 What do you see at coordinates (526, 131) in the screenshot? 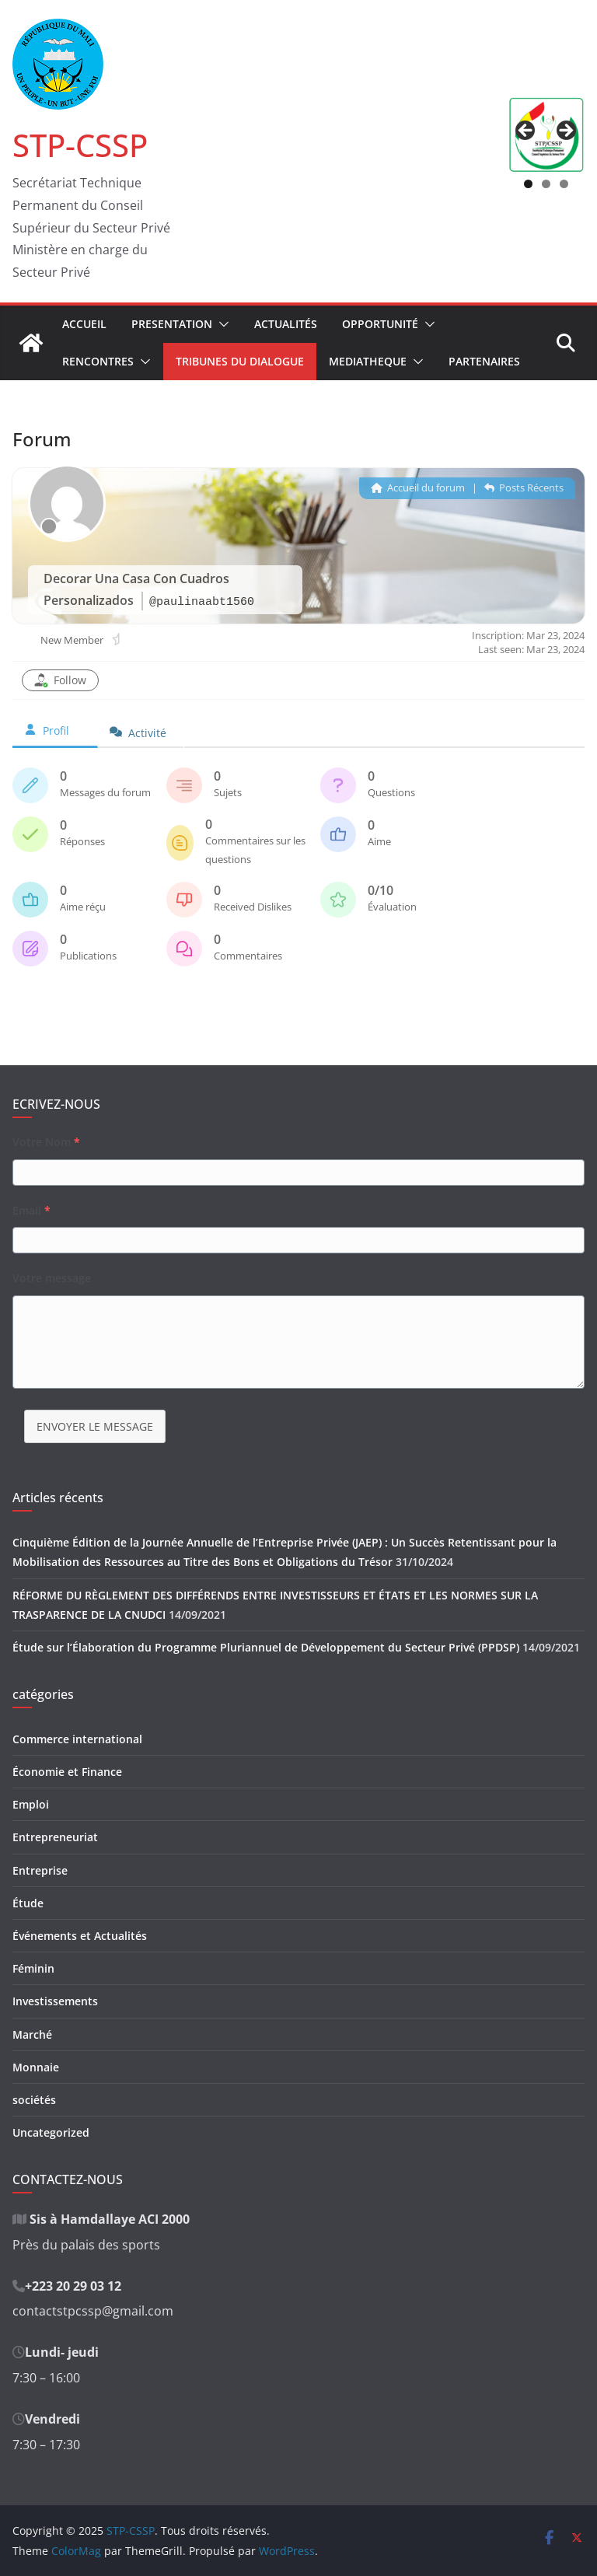
I see `Précédent [button]` at bounding box center [526, 131].